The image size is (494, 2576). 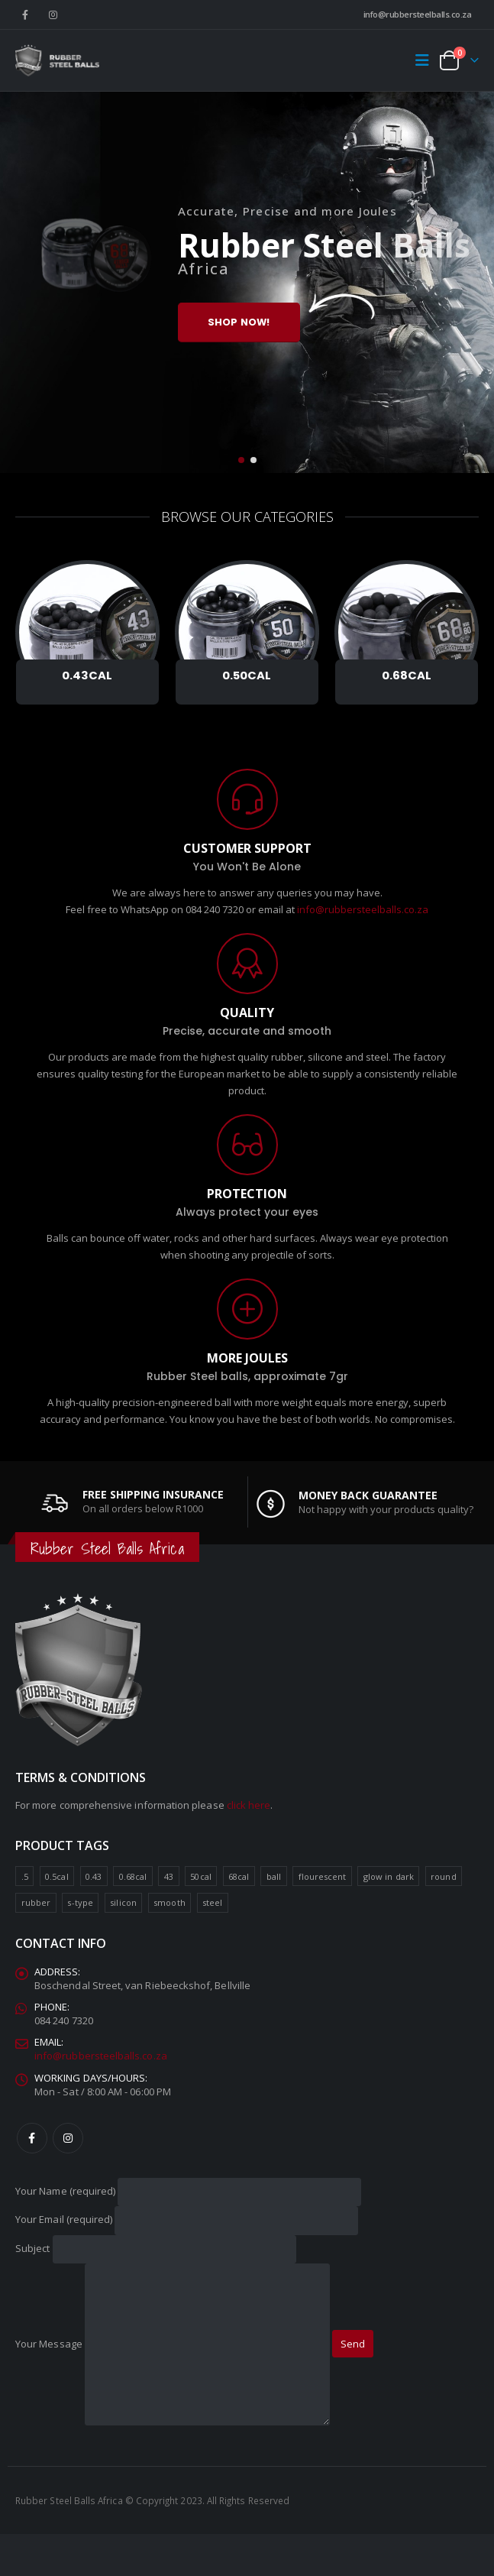 What do you see at coordinates (24, 1876) in the screenshot?
I see `.5 [.5 (6 product)]` at bounding box center [24, 1876].